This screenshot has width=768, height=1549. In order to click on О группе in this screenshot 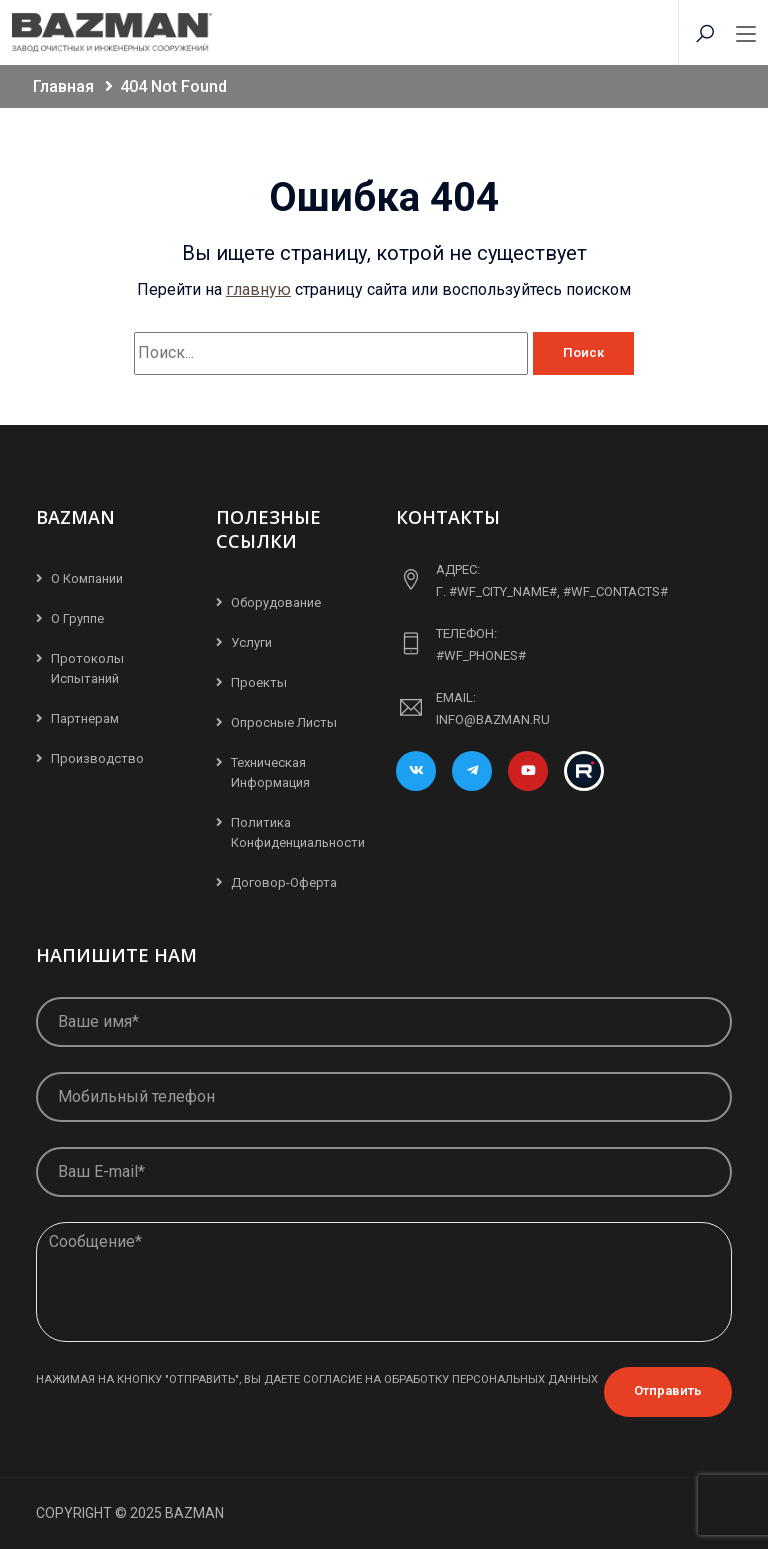, I will do `click(77, 618)`.